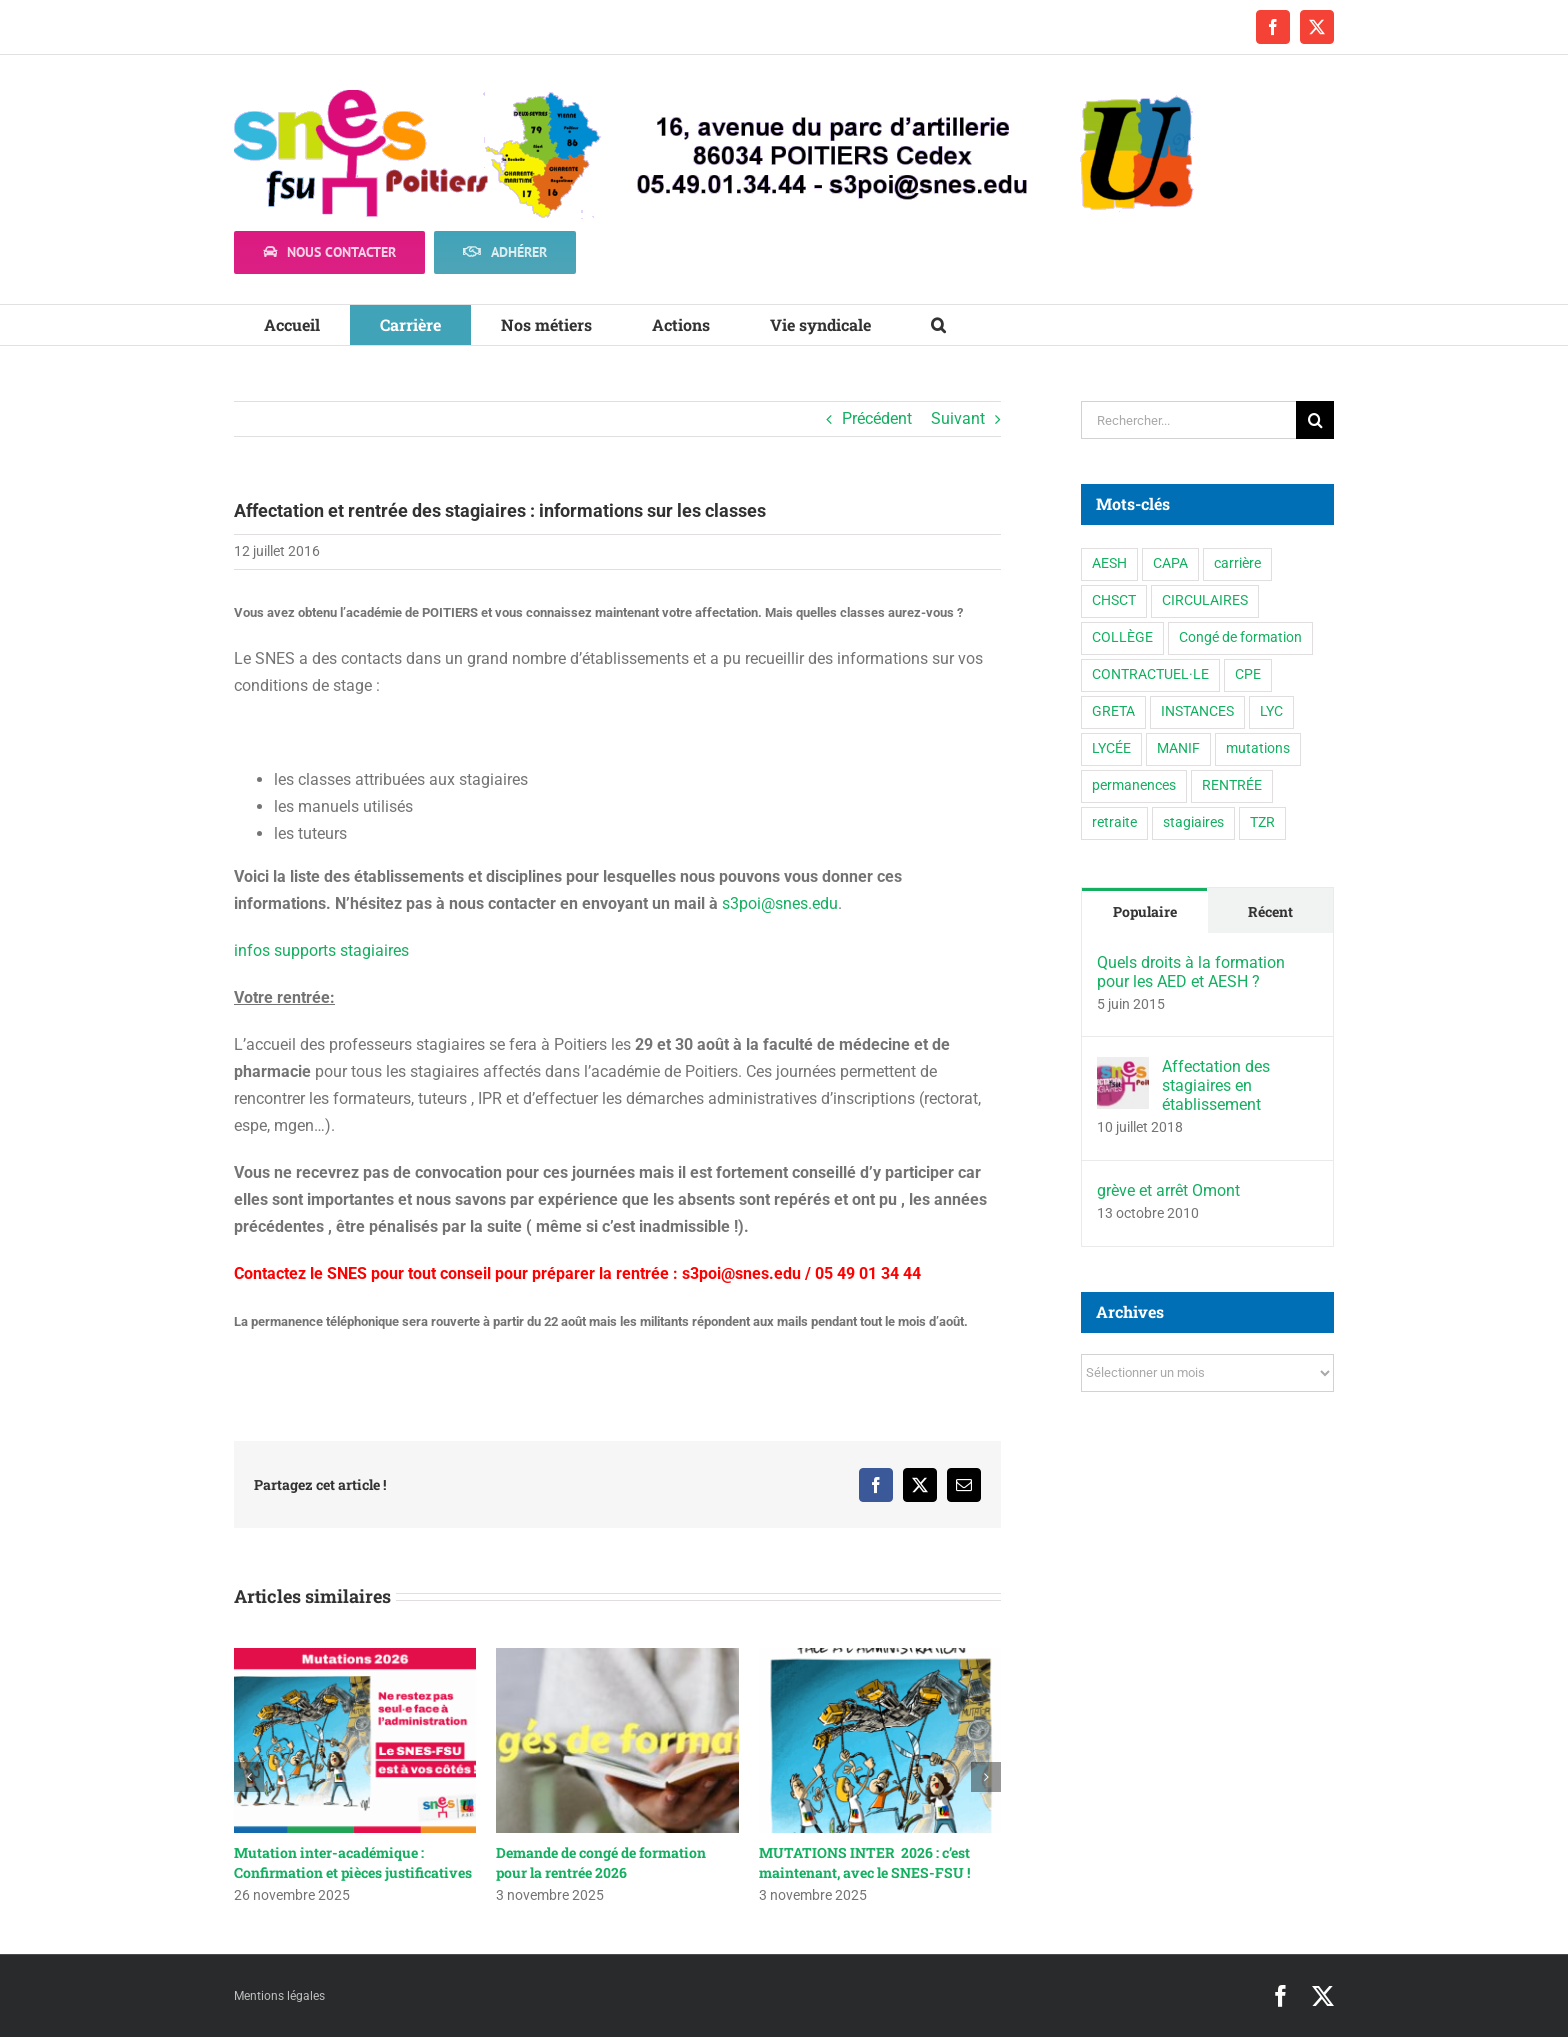  I want to click on COLLÈGE [COLLÈGE (63 éléments)], so click(1122, 637).